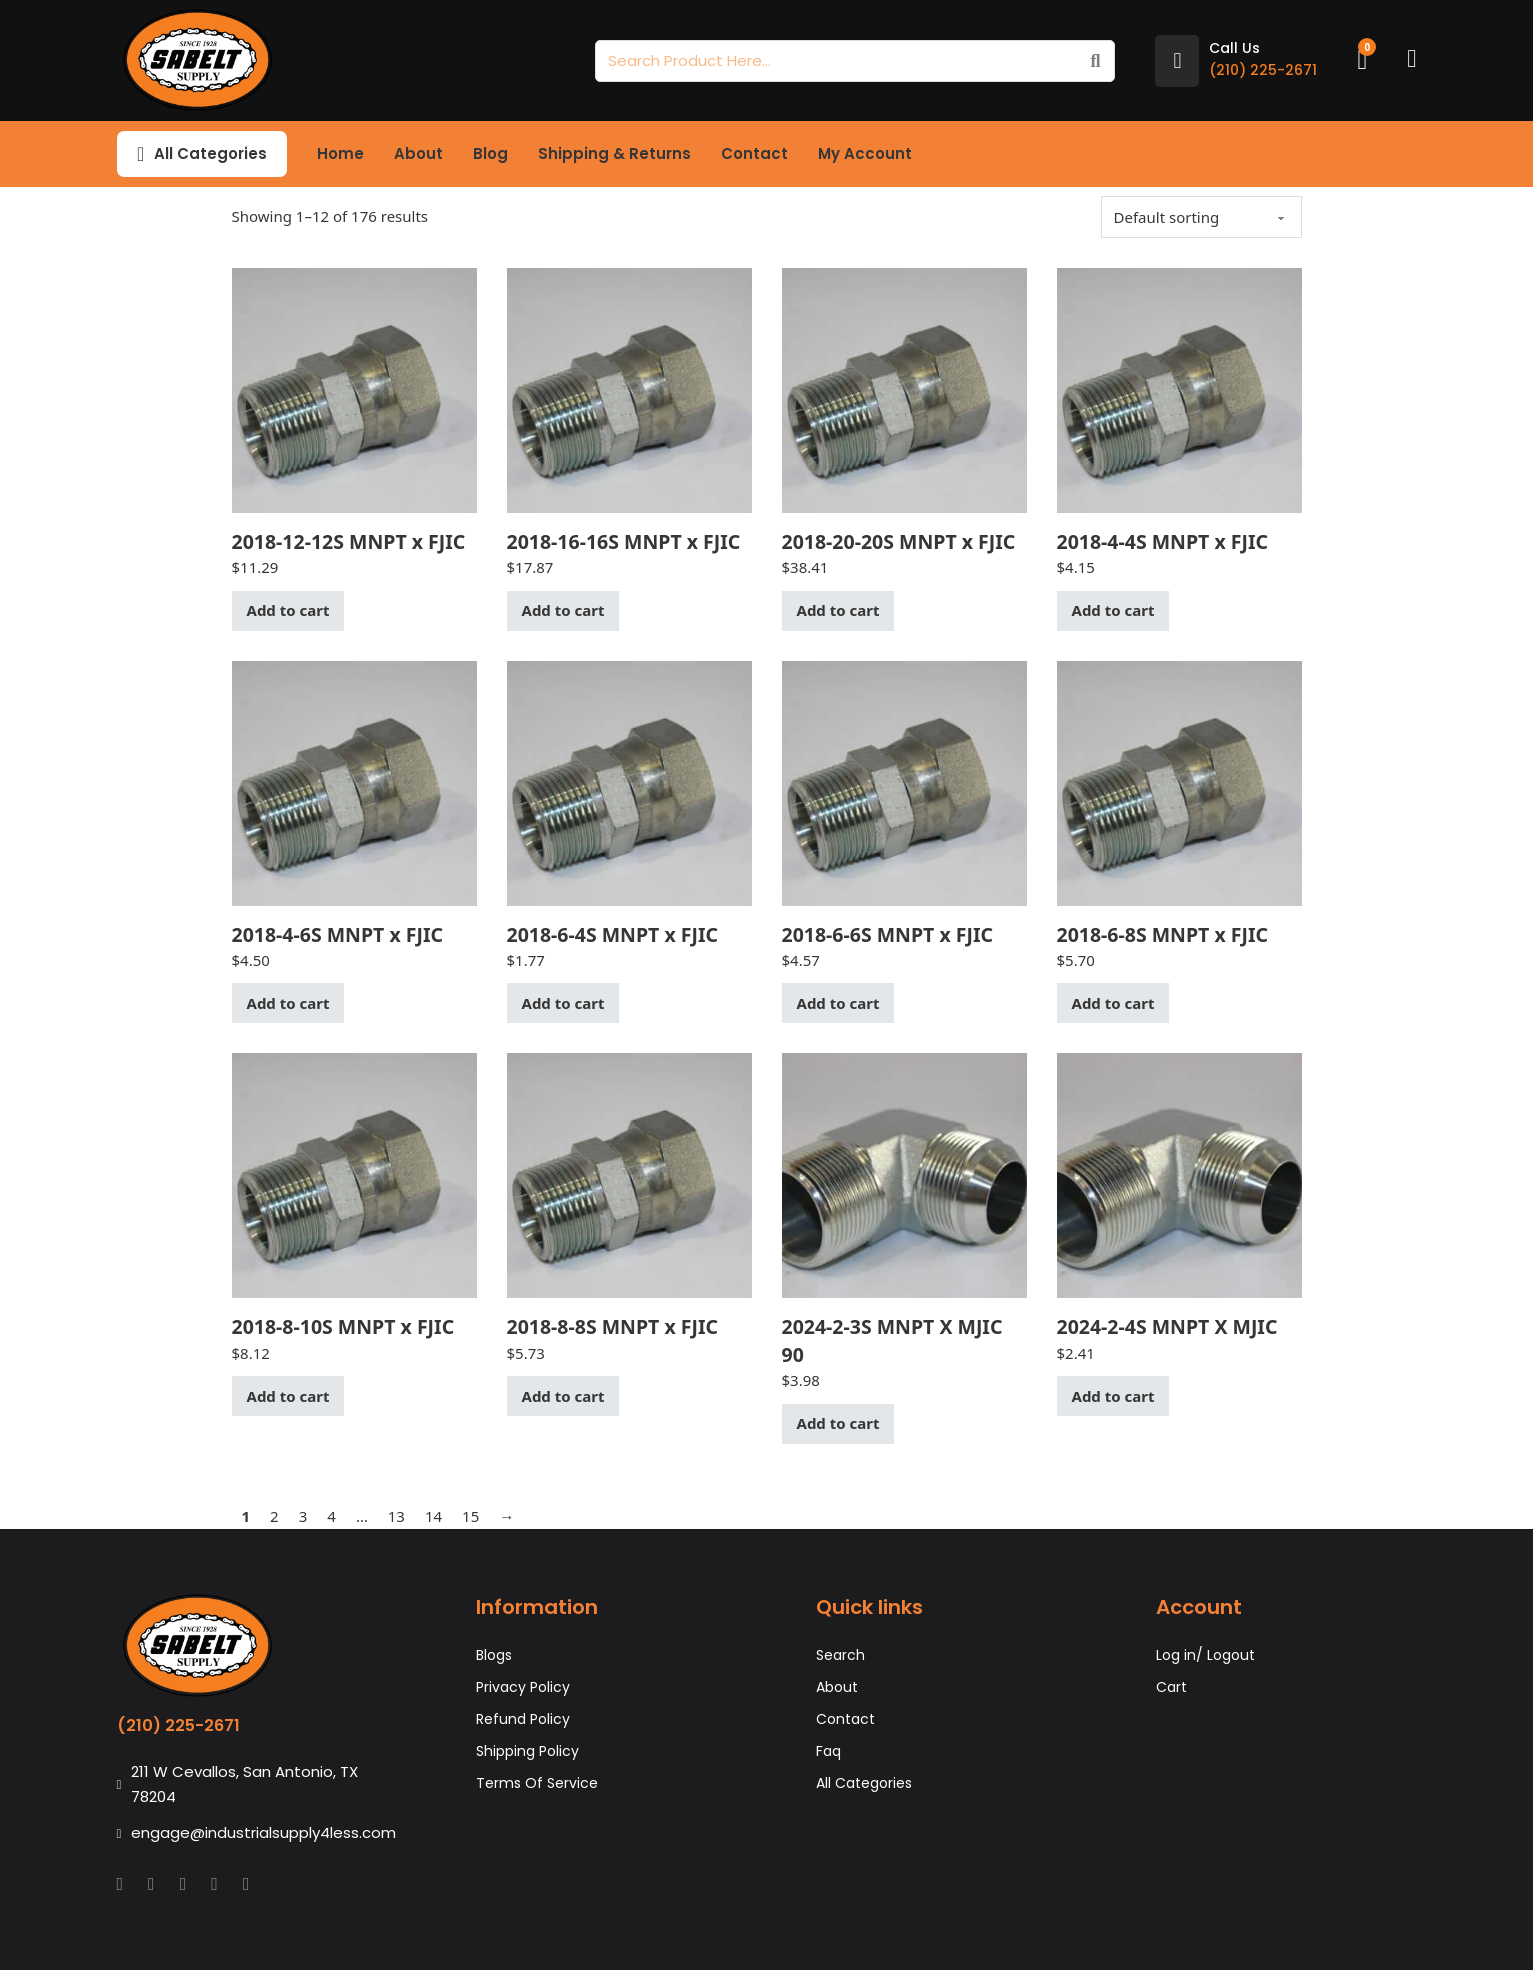 The width and height of the screenshot is (1533, 1970). I want to click on Contact, so click(754, 153).